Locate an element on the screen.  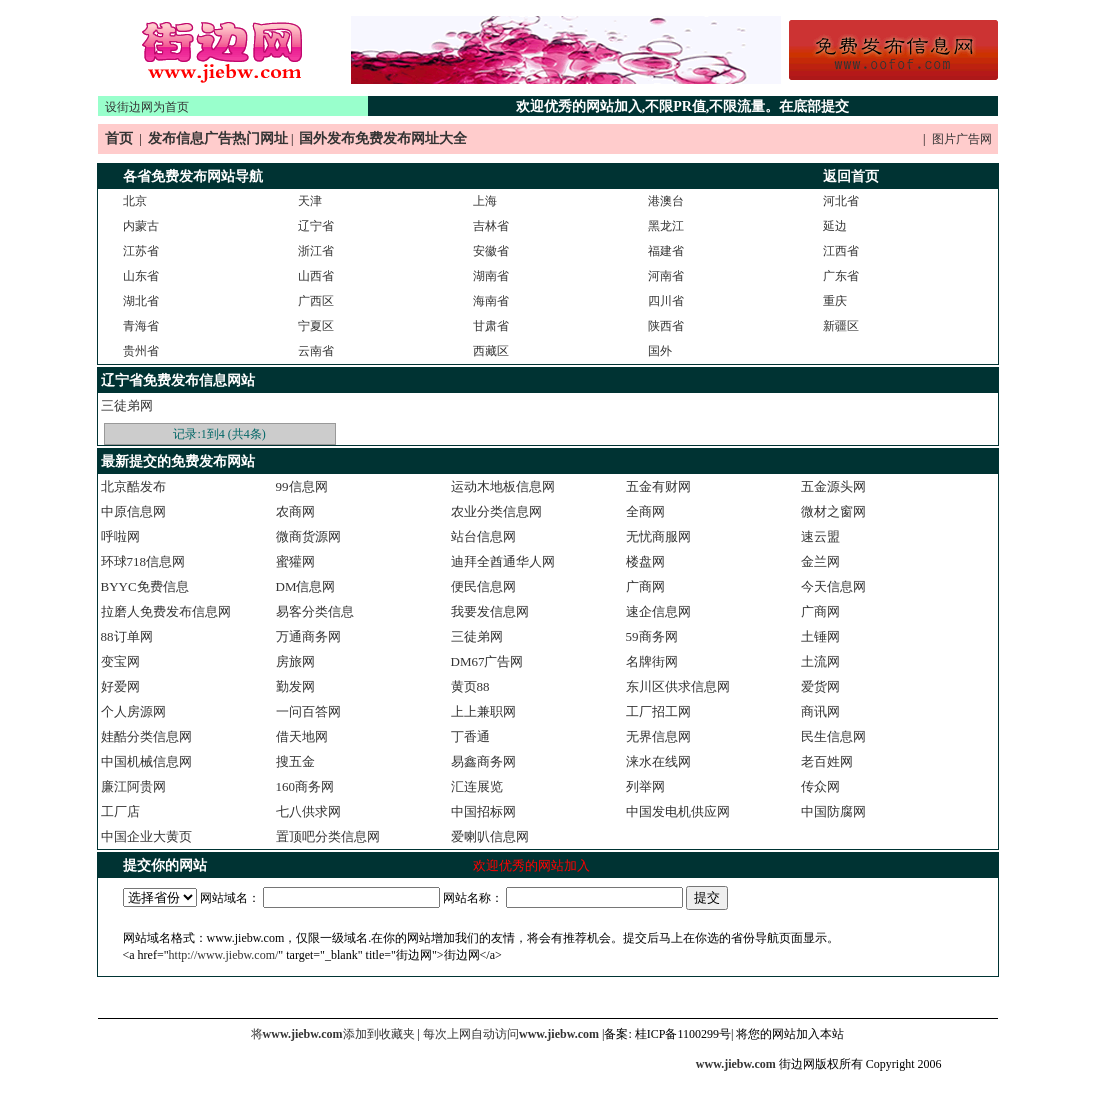
河北省 is located at coordinates (841, 201).